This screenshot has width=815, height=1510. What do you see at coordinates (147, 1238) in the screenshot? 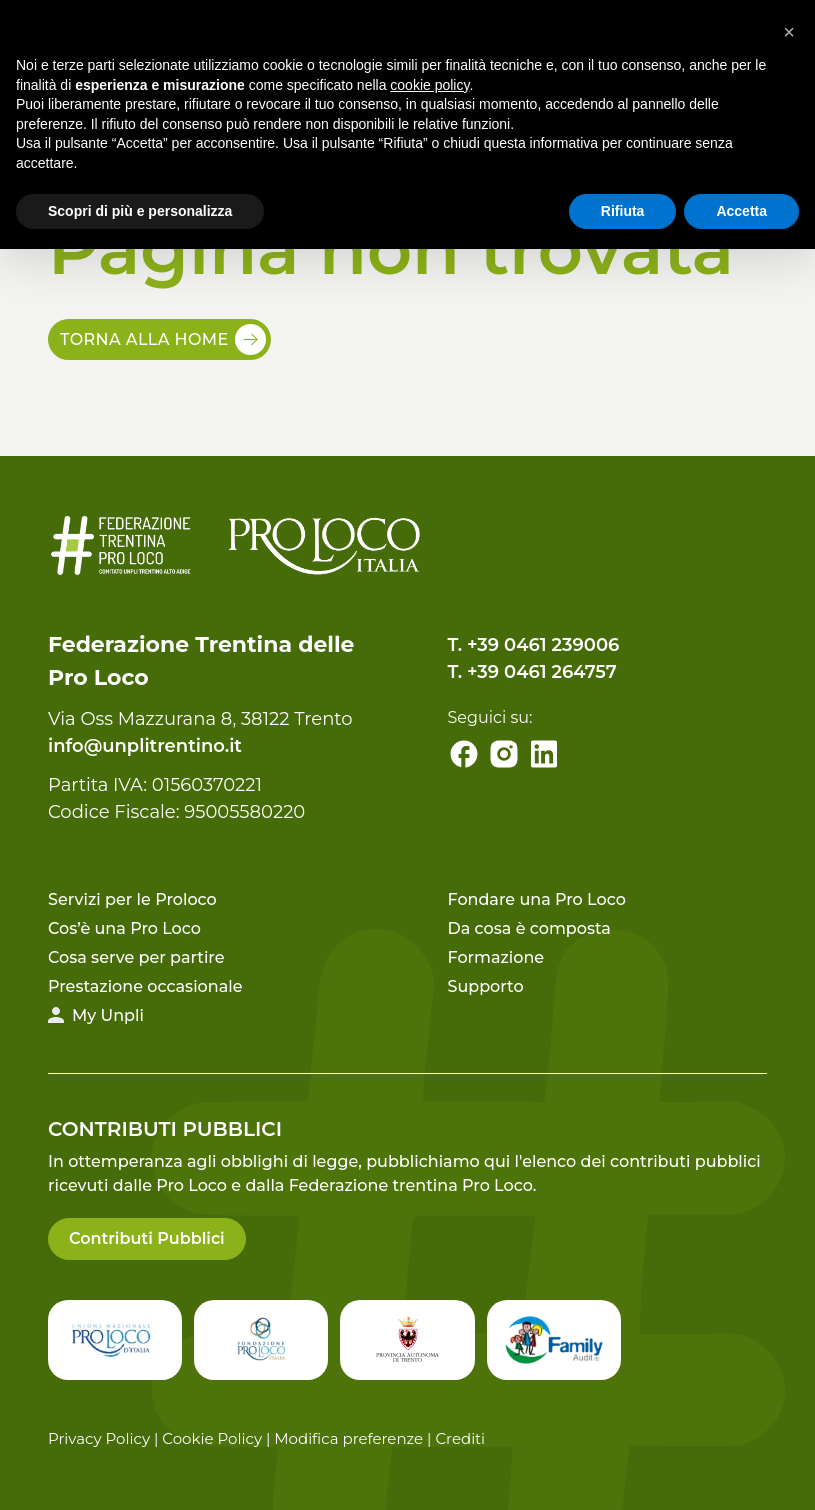
I see `Contributi Pubblici` at bounding box center [147, 1238].